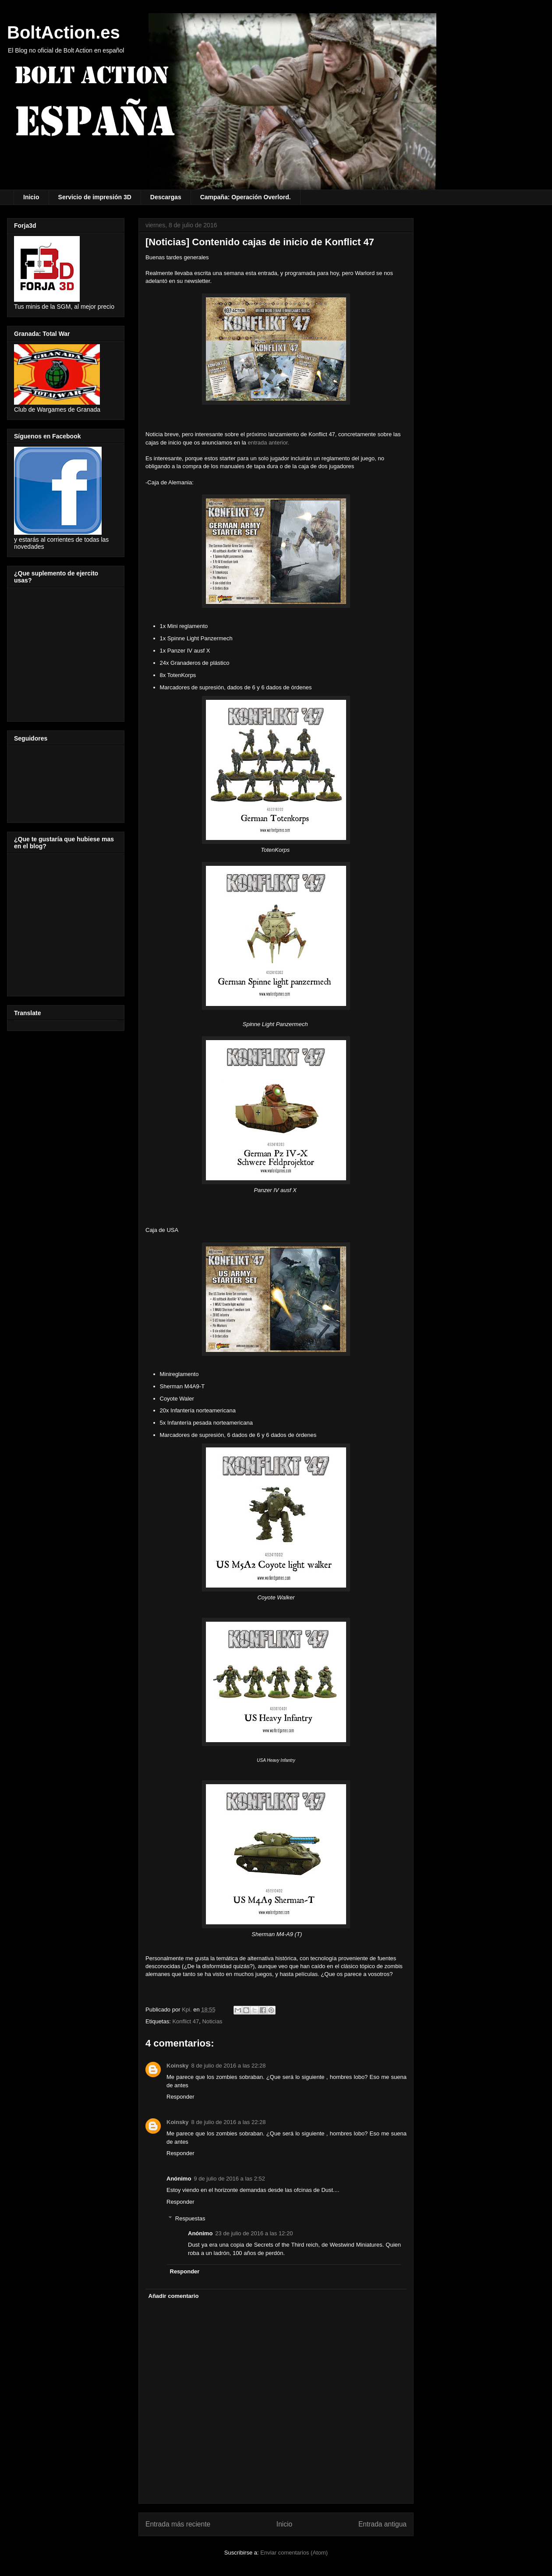 The width and height of the screenshot is (552, 2576). Describe the element at coordinates (180, 2096) in the screenshot. I see `Responder` at that location.